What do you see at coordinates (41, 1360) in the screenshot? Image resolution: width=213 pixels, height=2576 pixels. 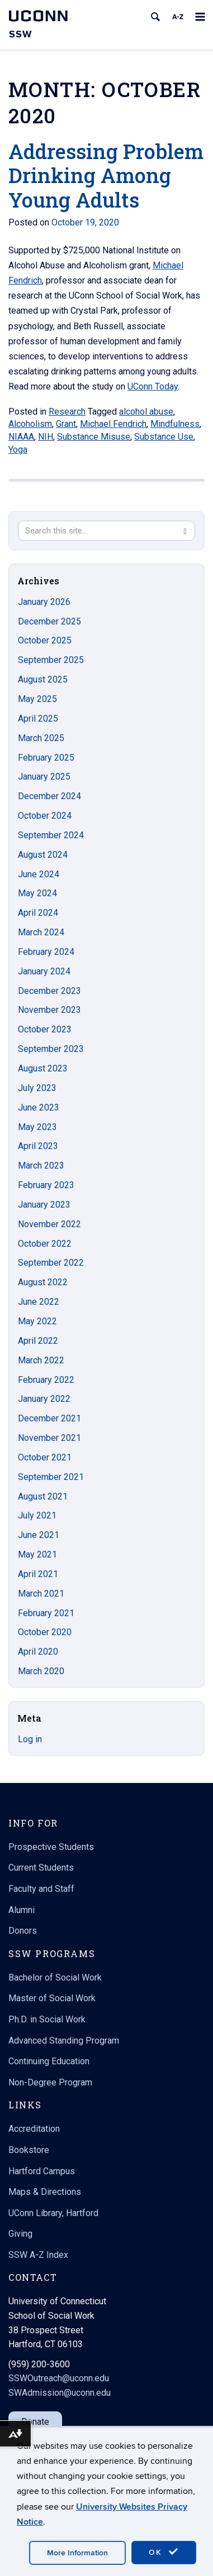 I see `March 2022` at bounding box center [41, 1360].